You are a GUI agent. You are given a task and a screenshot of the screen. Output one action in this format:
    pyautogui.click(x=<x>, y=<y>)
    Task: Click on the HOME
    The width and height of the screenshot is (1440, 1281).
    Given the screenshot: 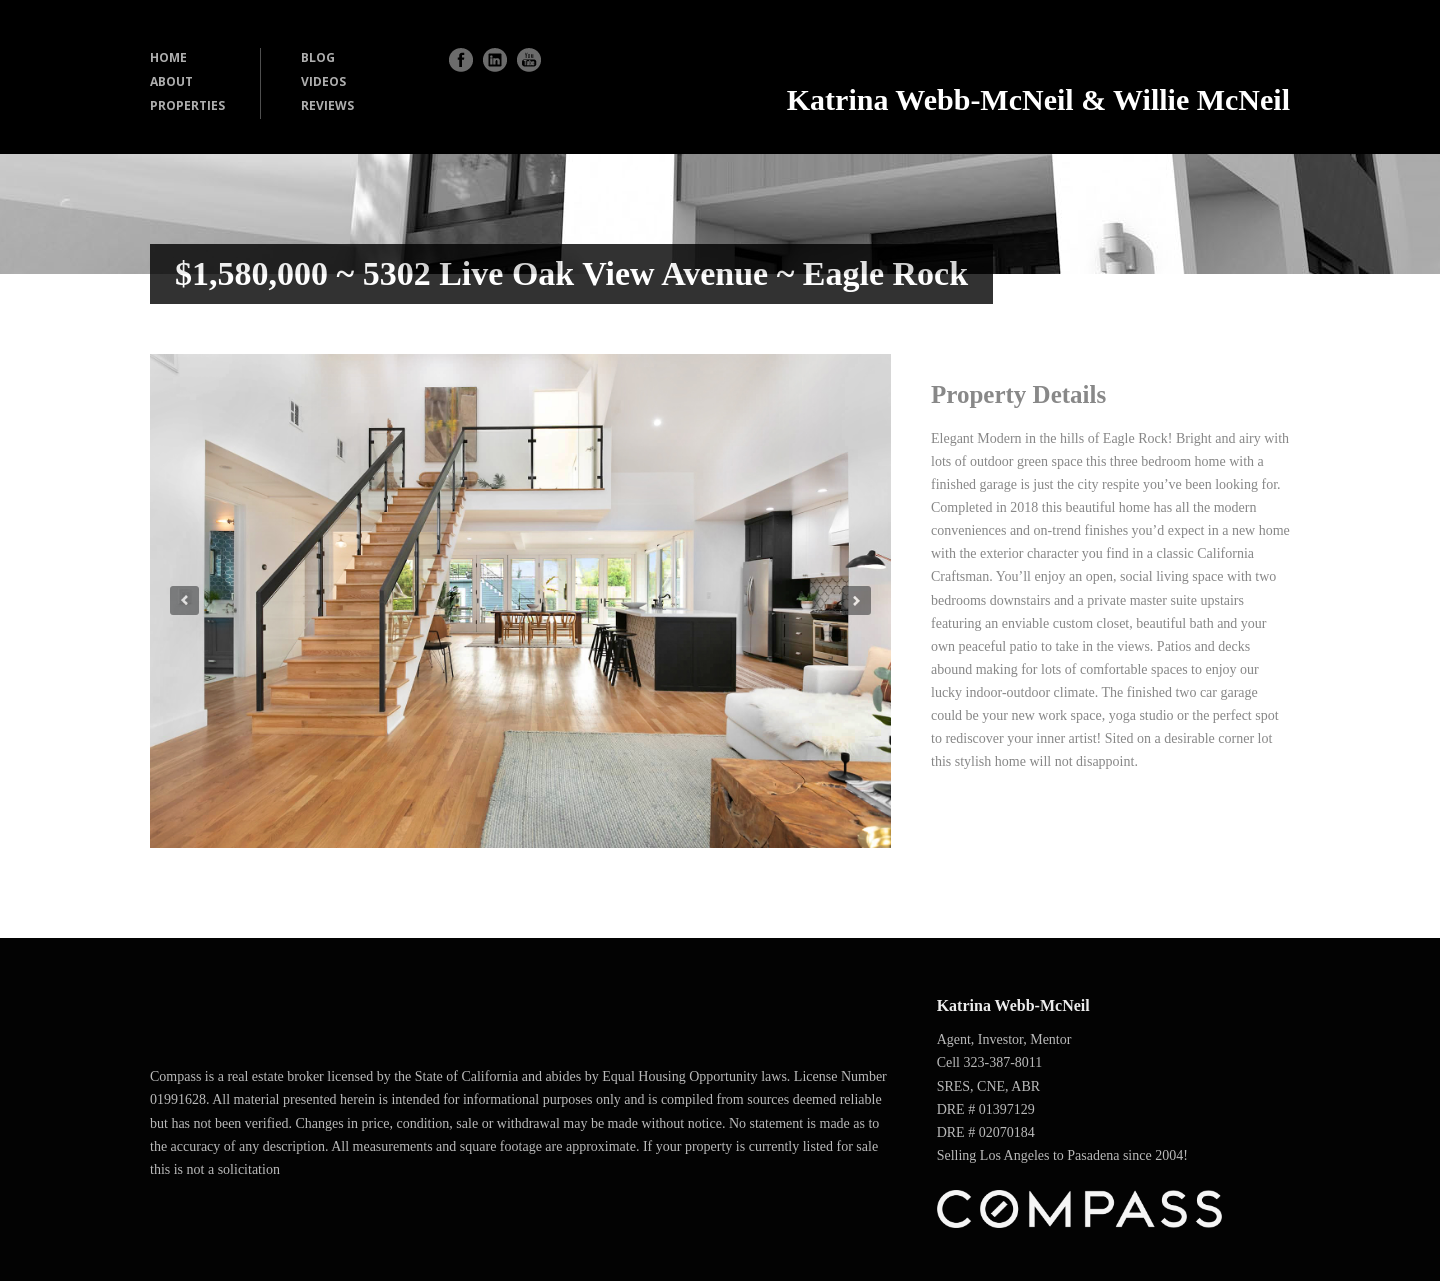 What is the action you would take?
    pyautogui.click(x=168, y=57)
    